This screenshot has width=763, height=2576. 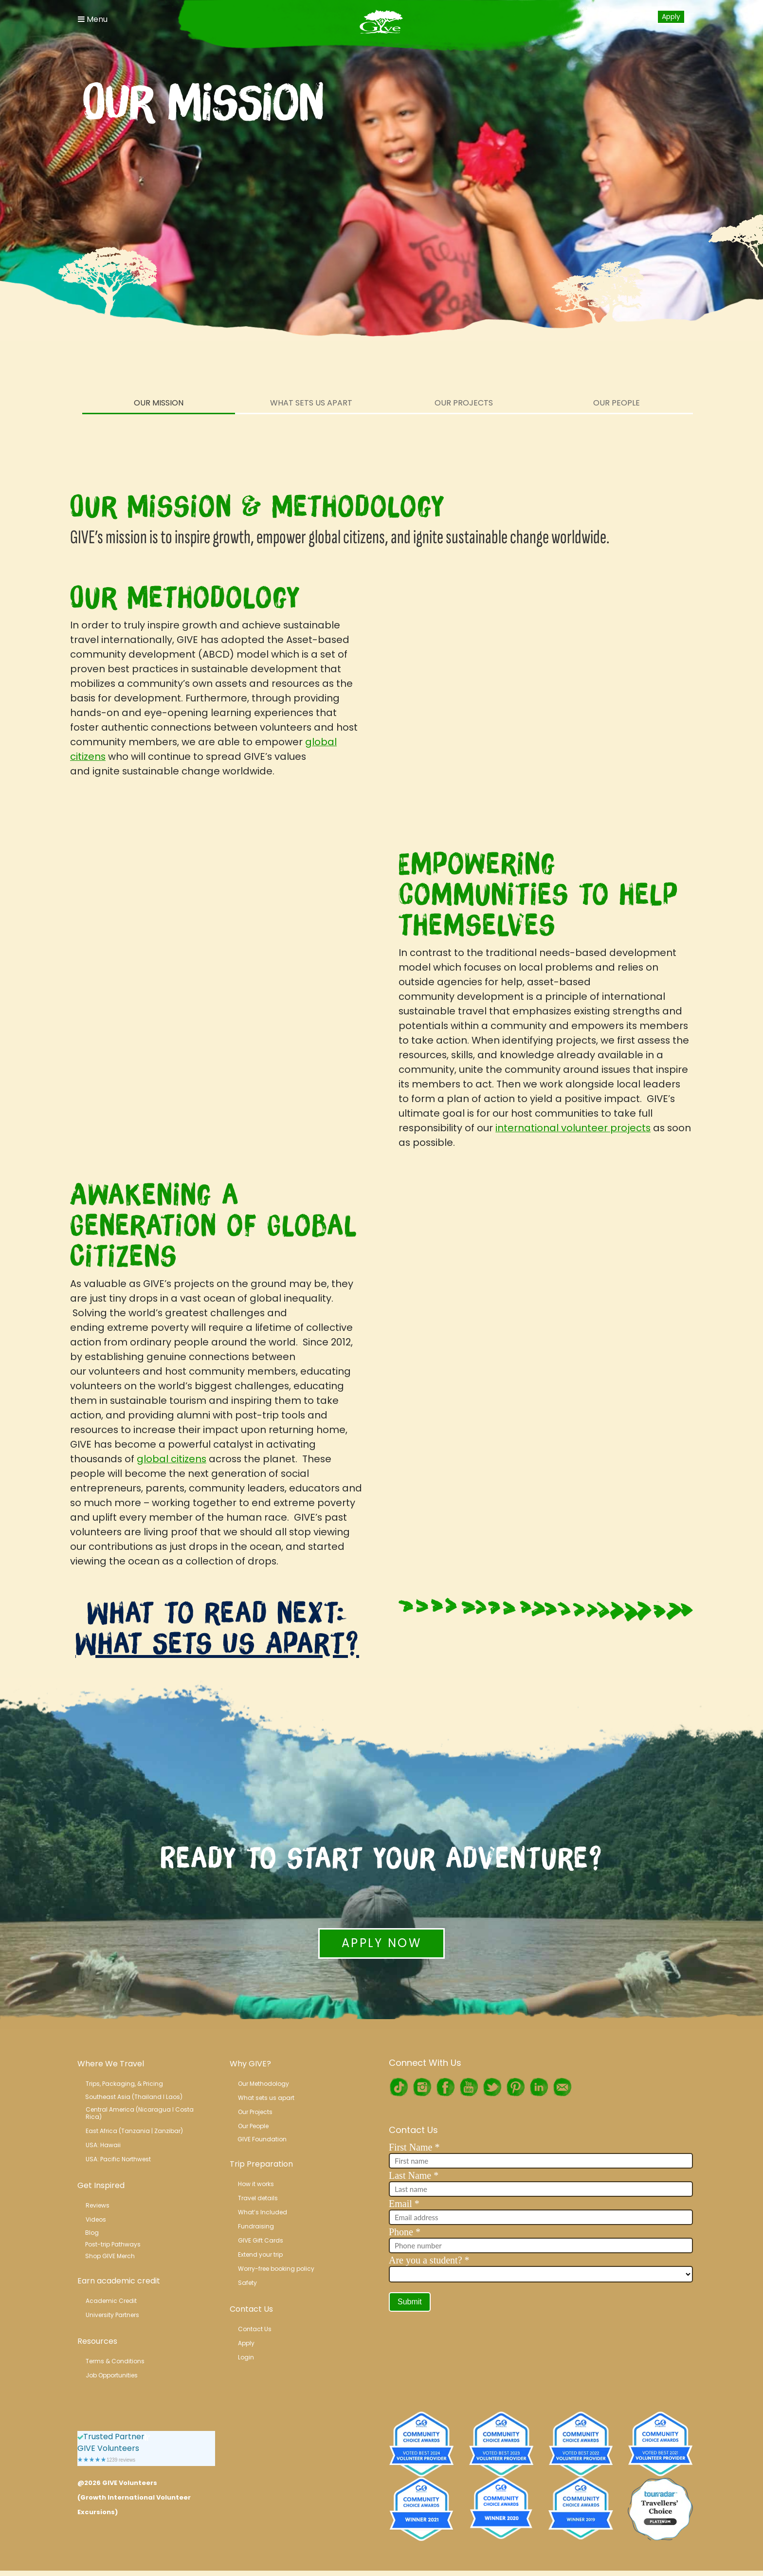 What do you see at coordinates (492, 2087) in the screenshot?
I see `Twitter` at bounding box center [492, 2087].